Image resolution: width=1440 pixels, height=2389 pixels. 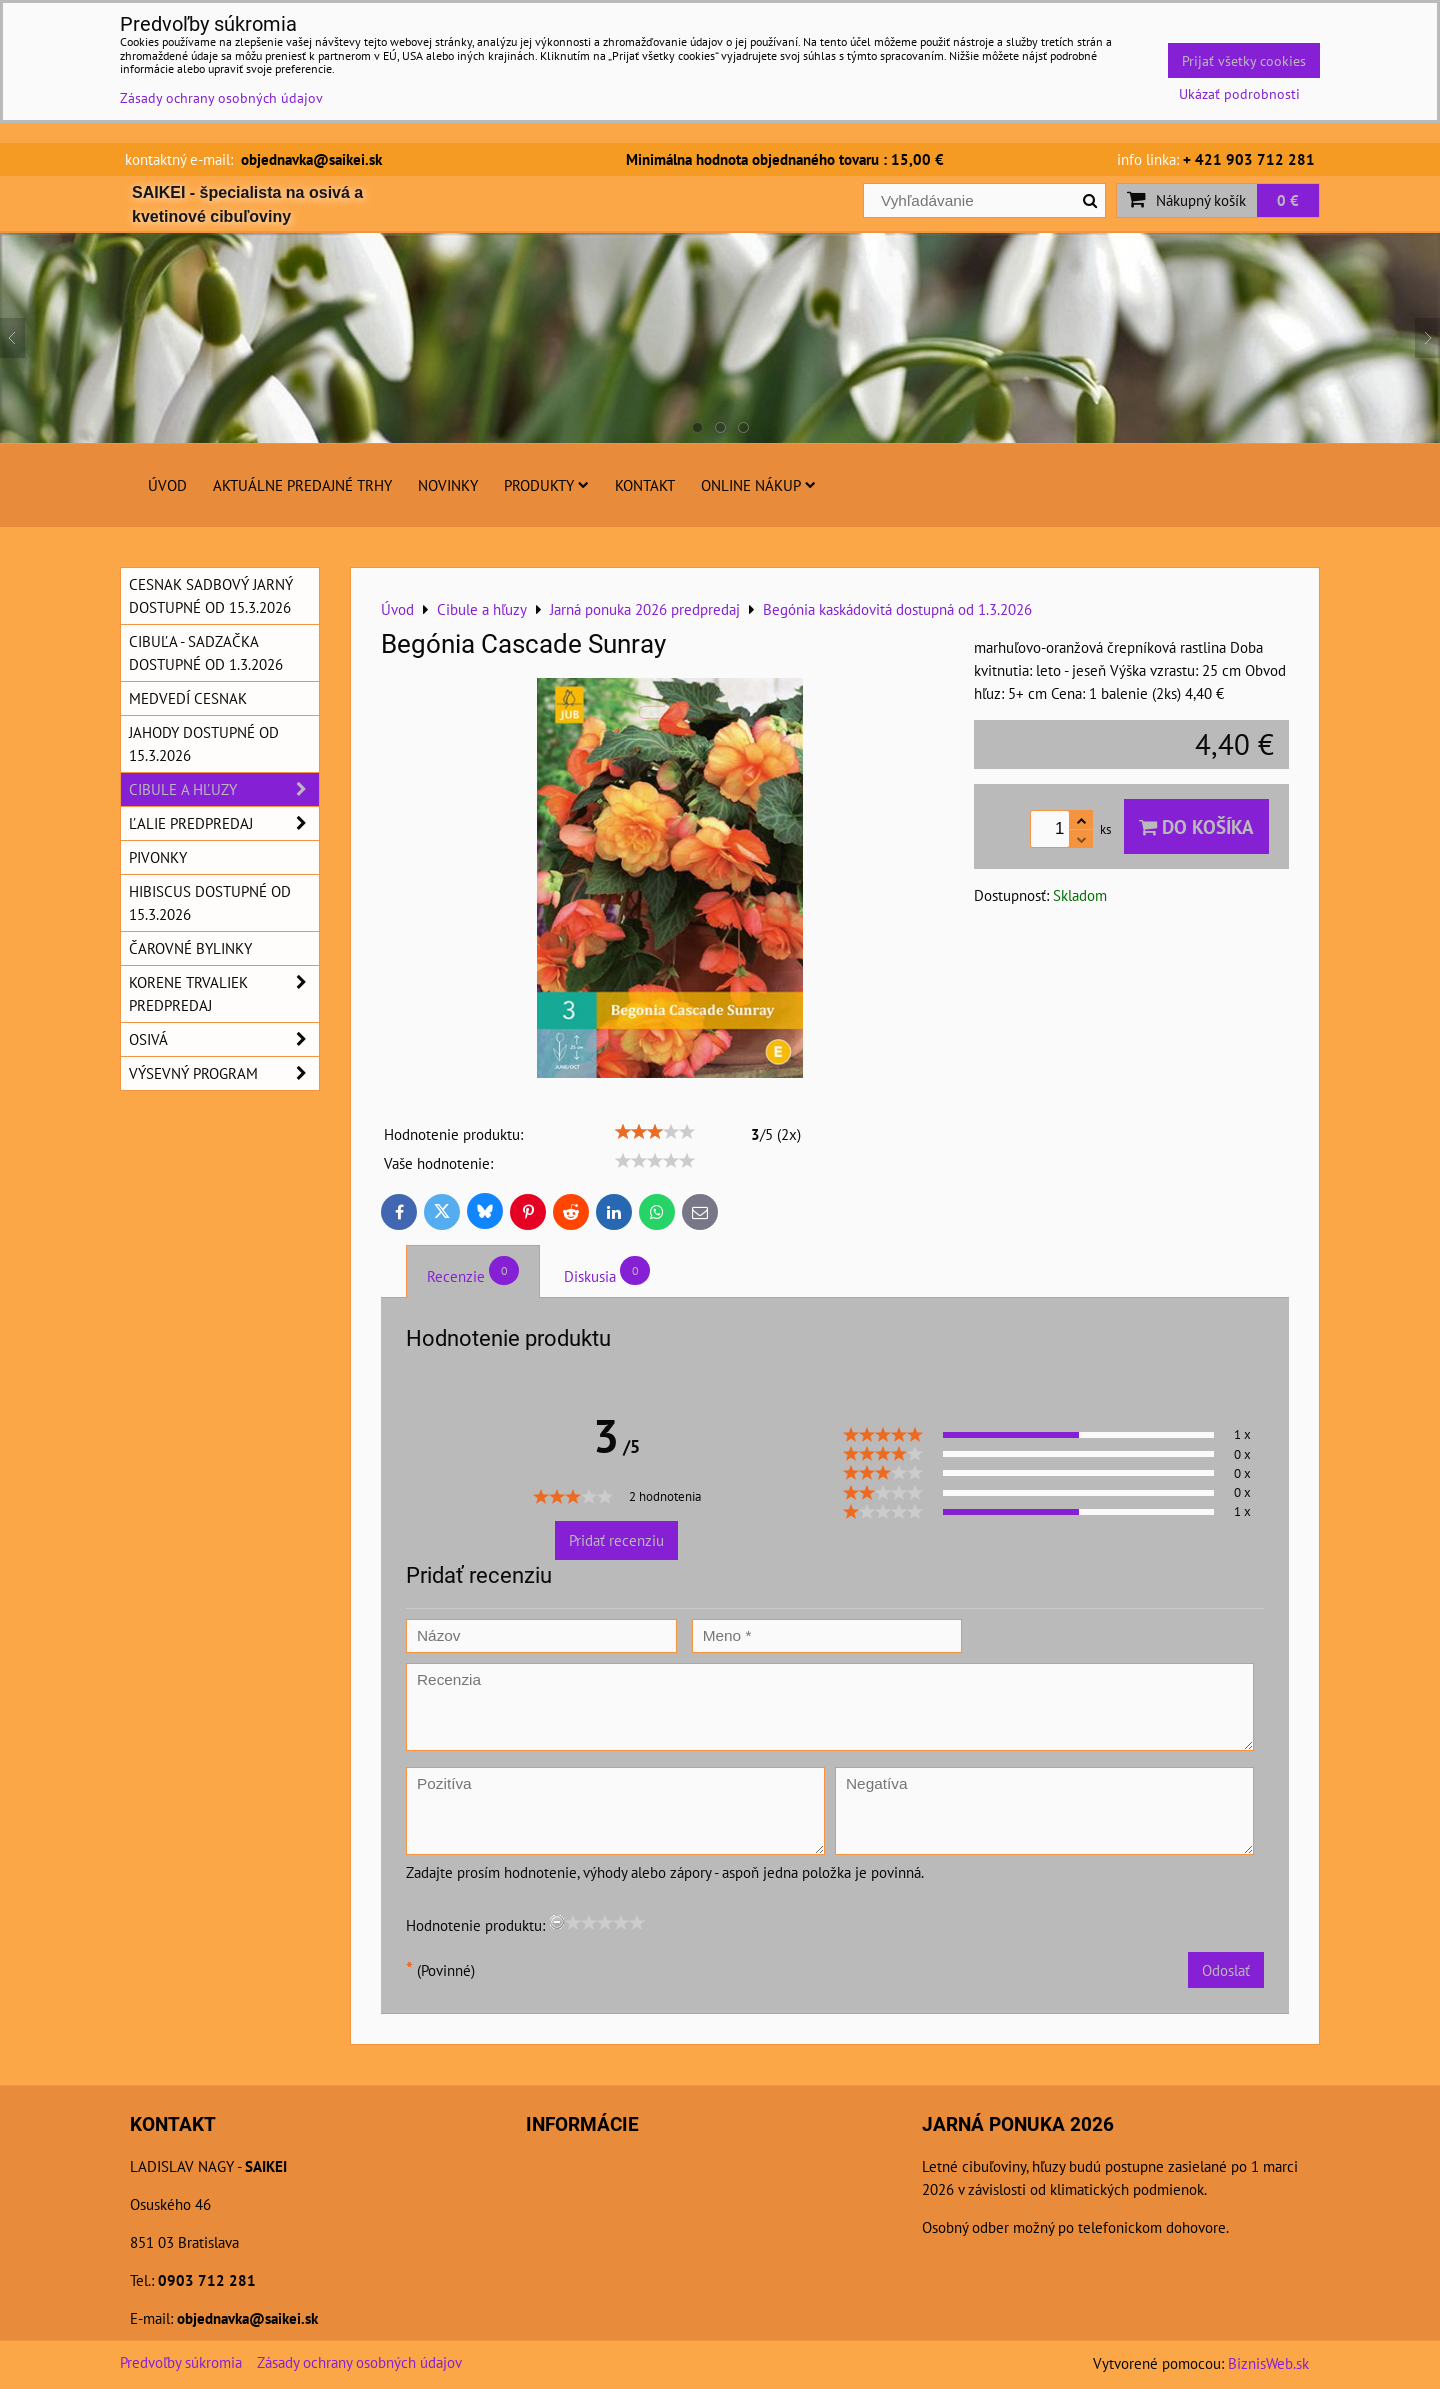 What do you see at coordinates (448, 485) in the screenshot?
I see `Novinky` at bounding box center [448, 485].